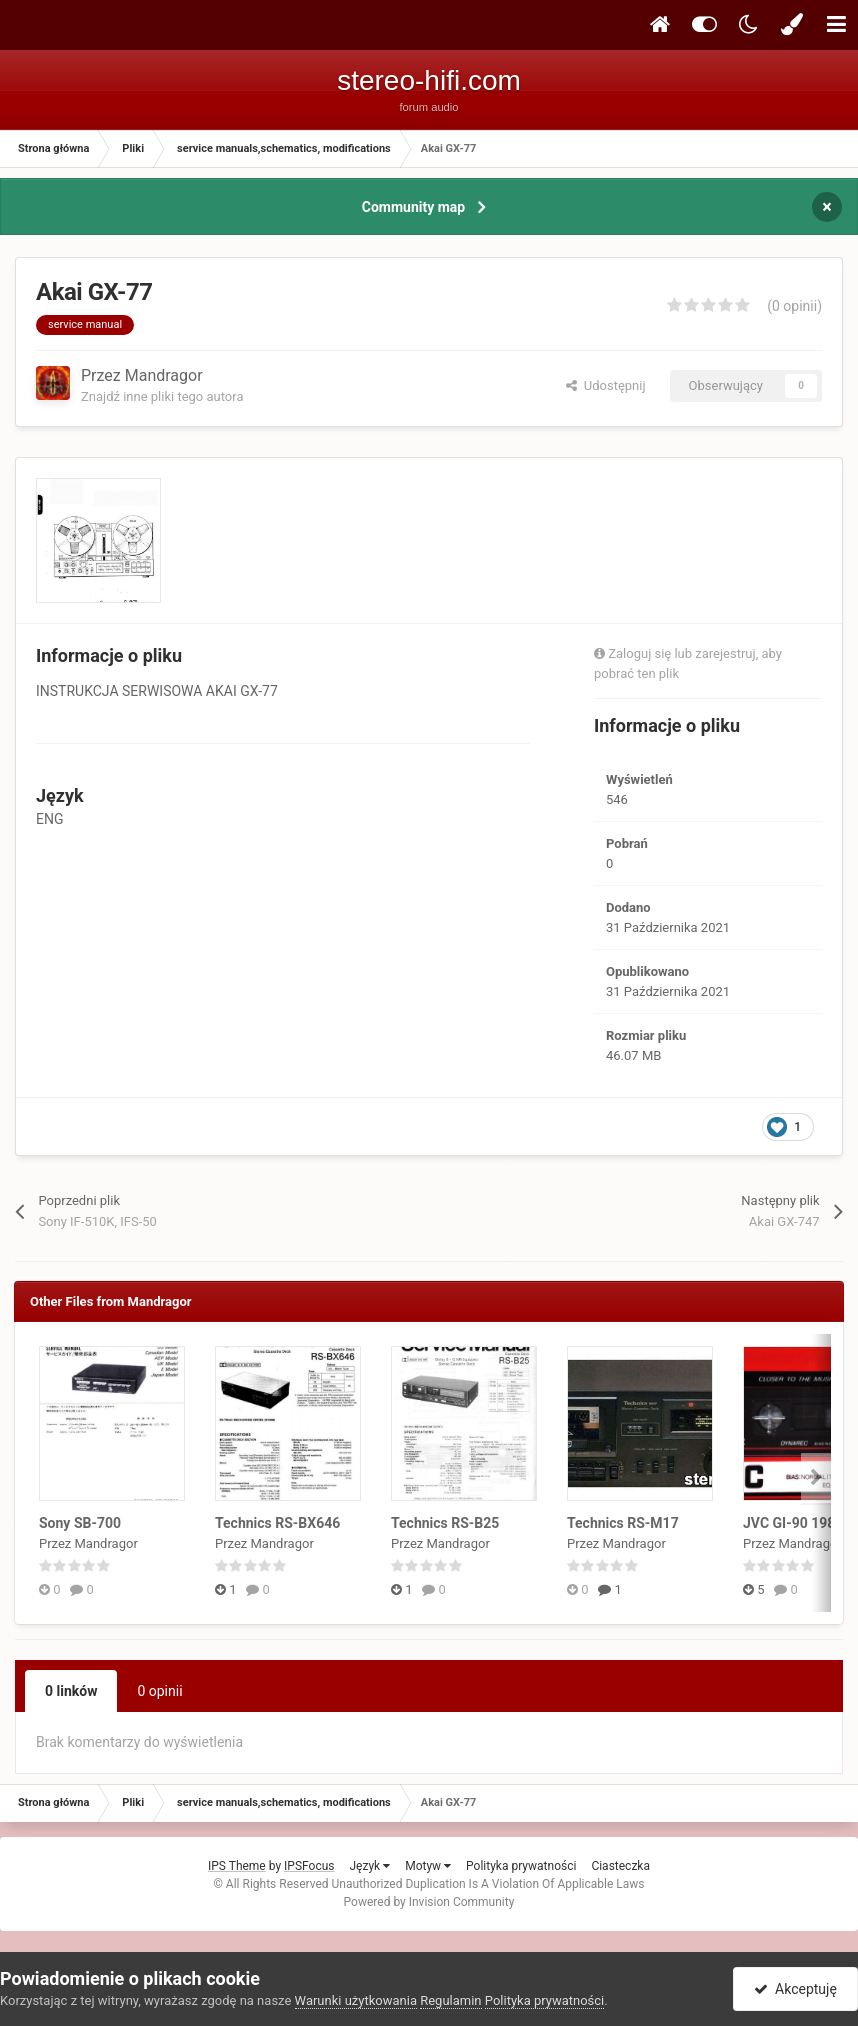  Describe the element at coordinates (429, 1902) in the screenshot. I see `Powered by Invision Community` at that location.